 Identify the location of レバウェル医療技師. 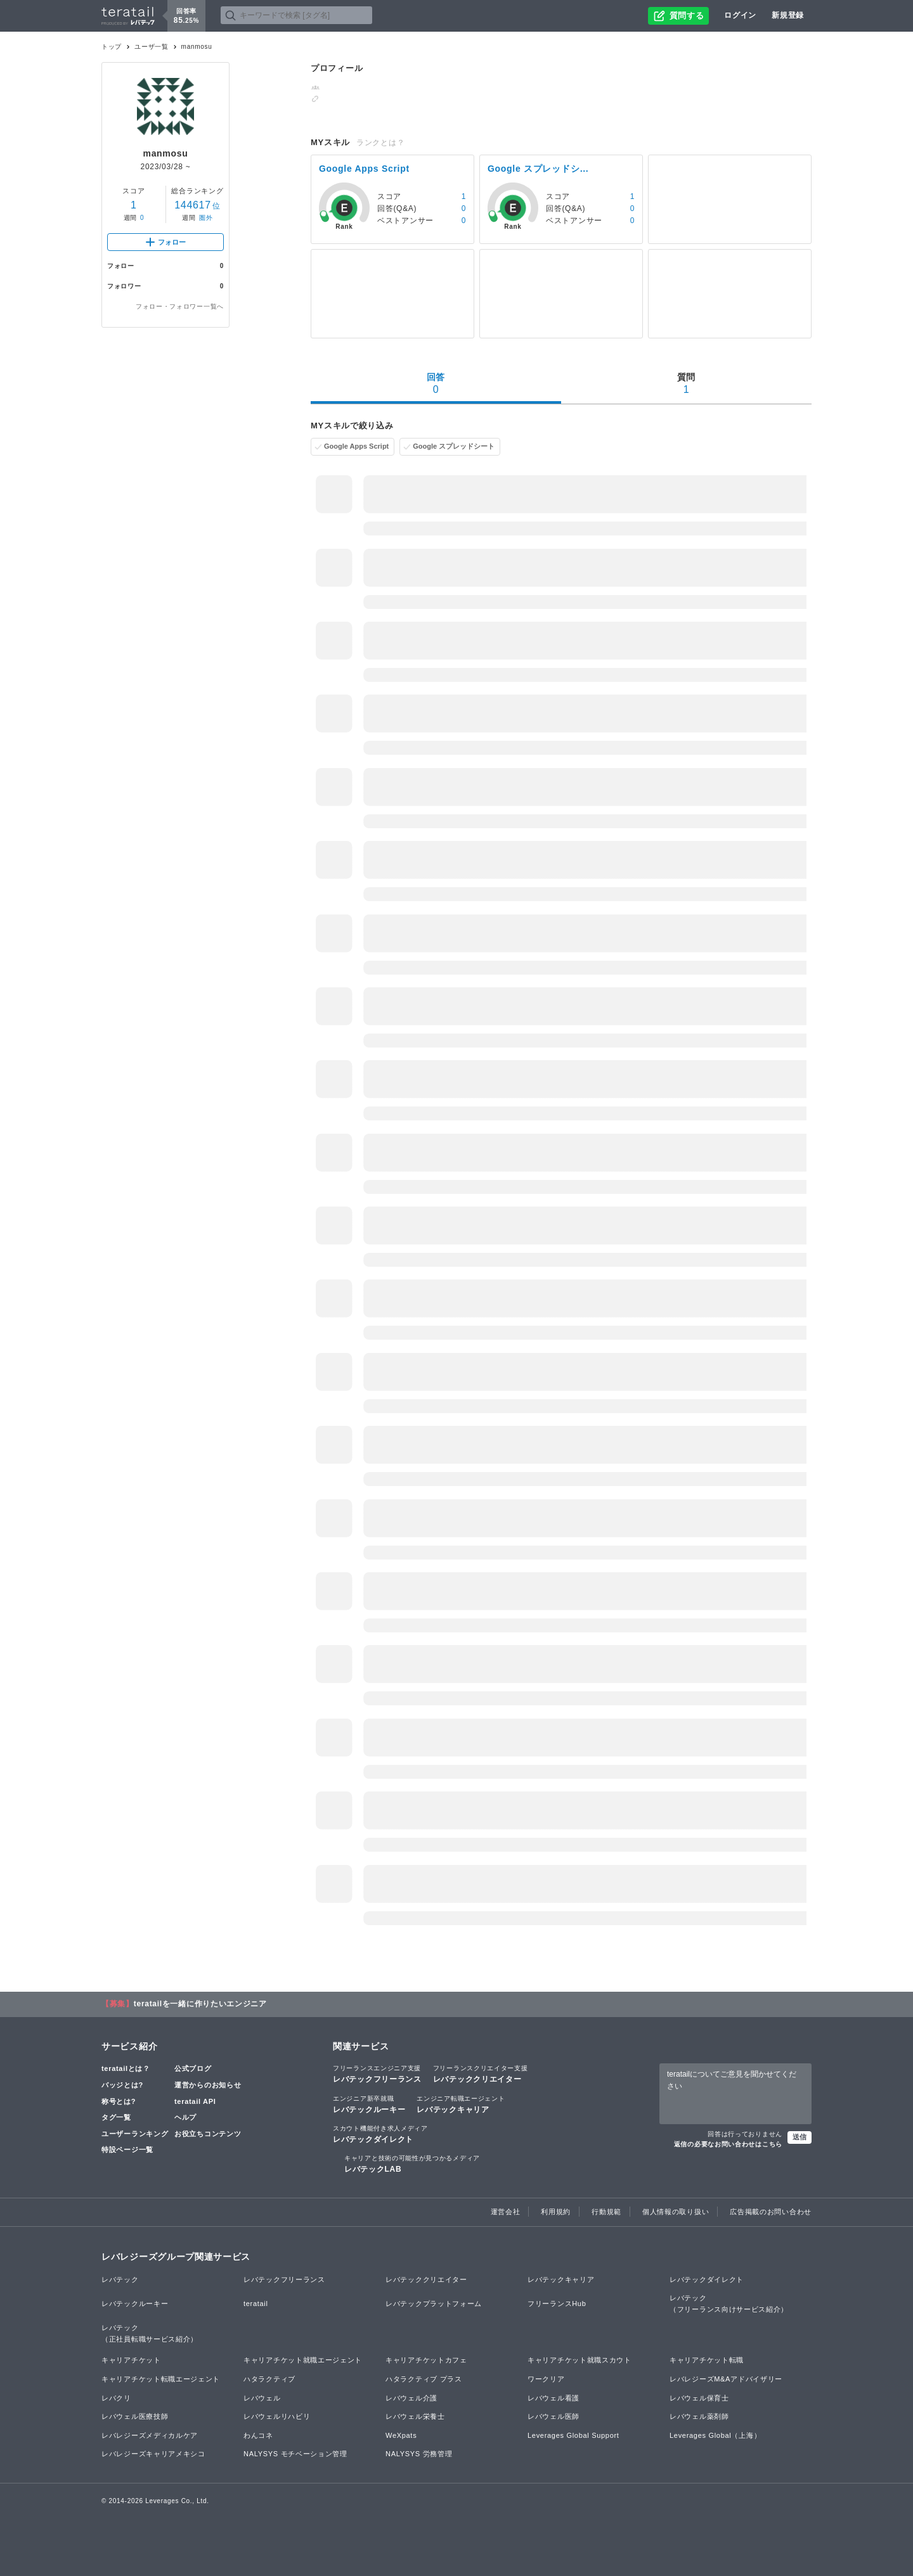
(134, 2416).